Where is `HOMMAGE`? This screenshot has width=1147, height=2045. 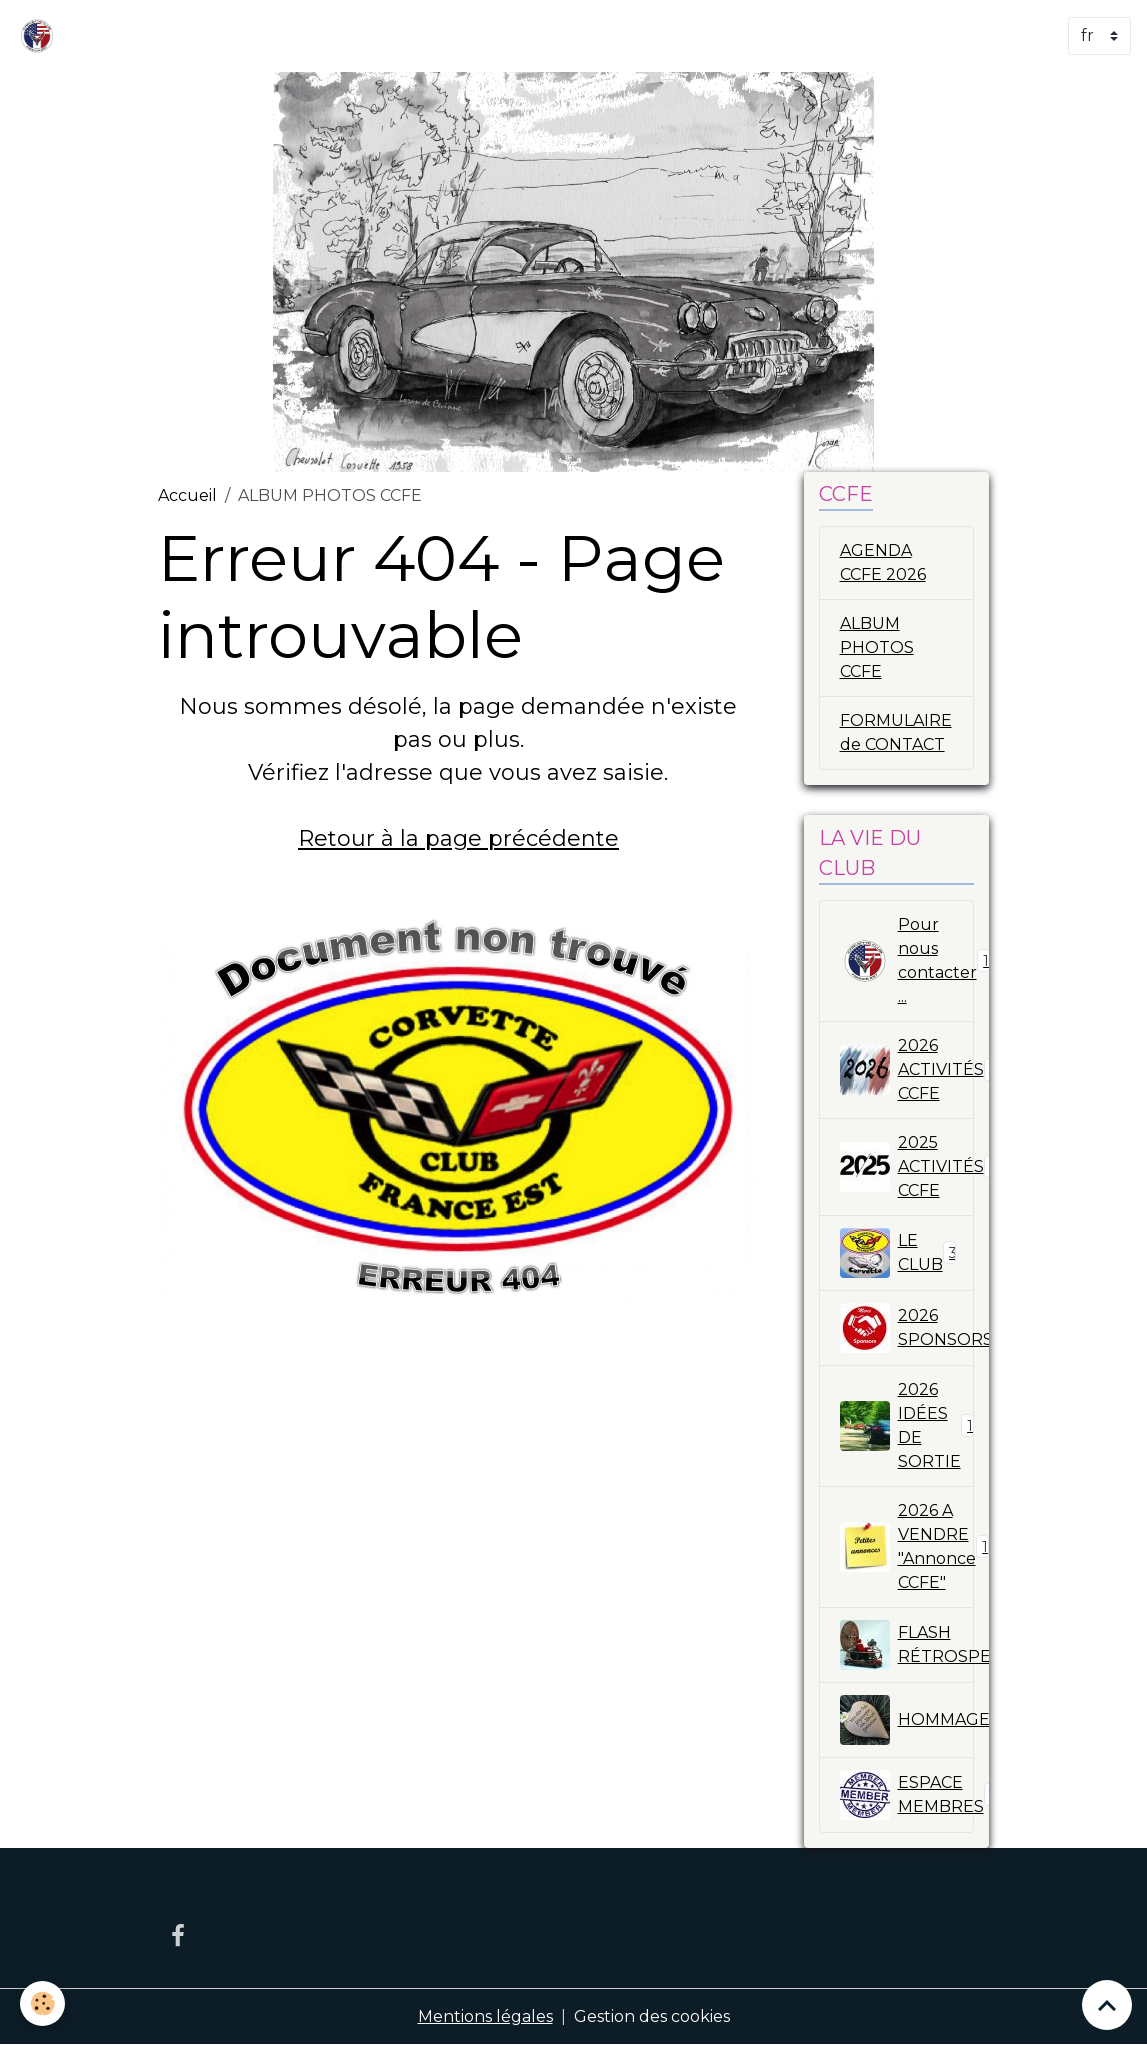
HOMMAGE is located at coordinates (907, 1720).